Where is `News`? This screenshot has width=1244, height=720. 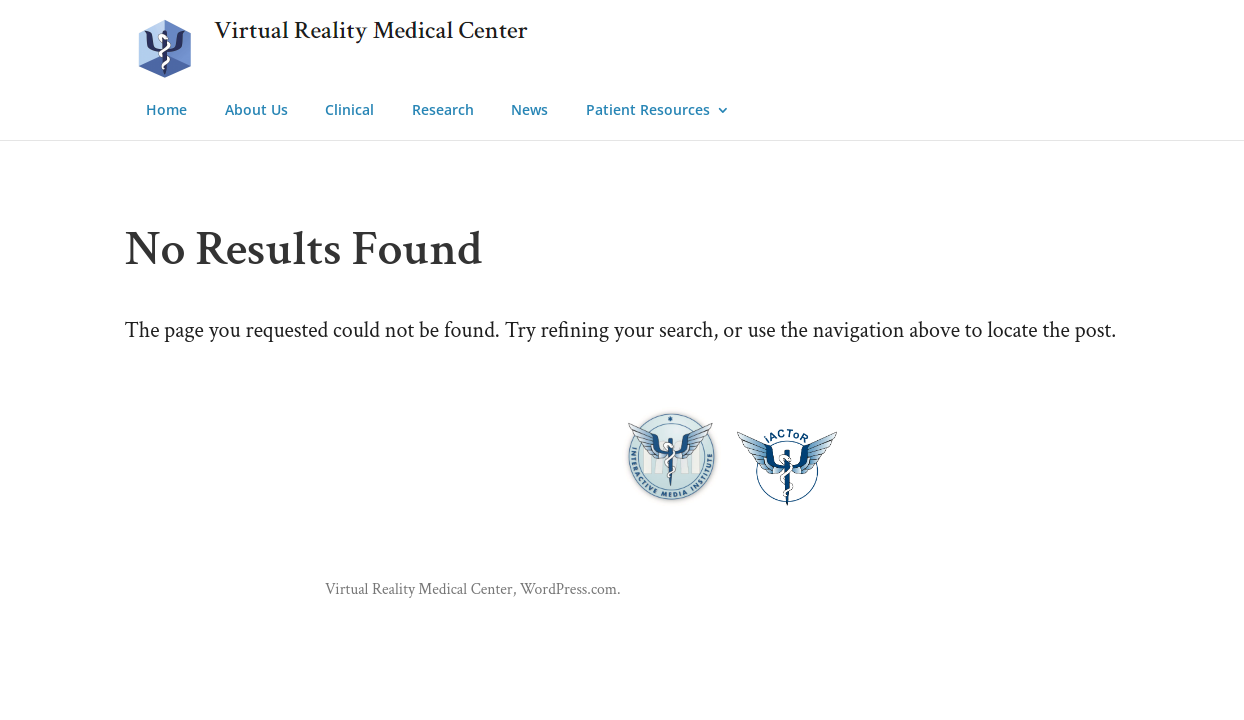
News is located at coordinates (529, 111).